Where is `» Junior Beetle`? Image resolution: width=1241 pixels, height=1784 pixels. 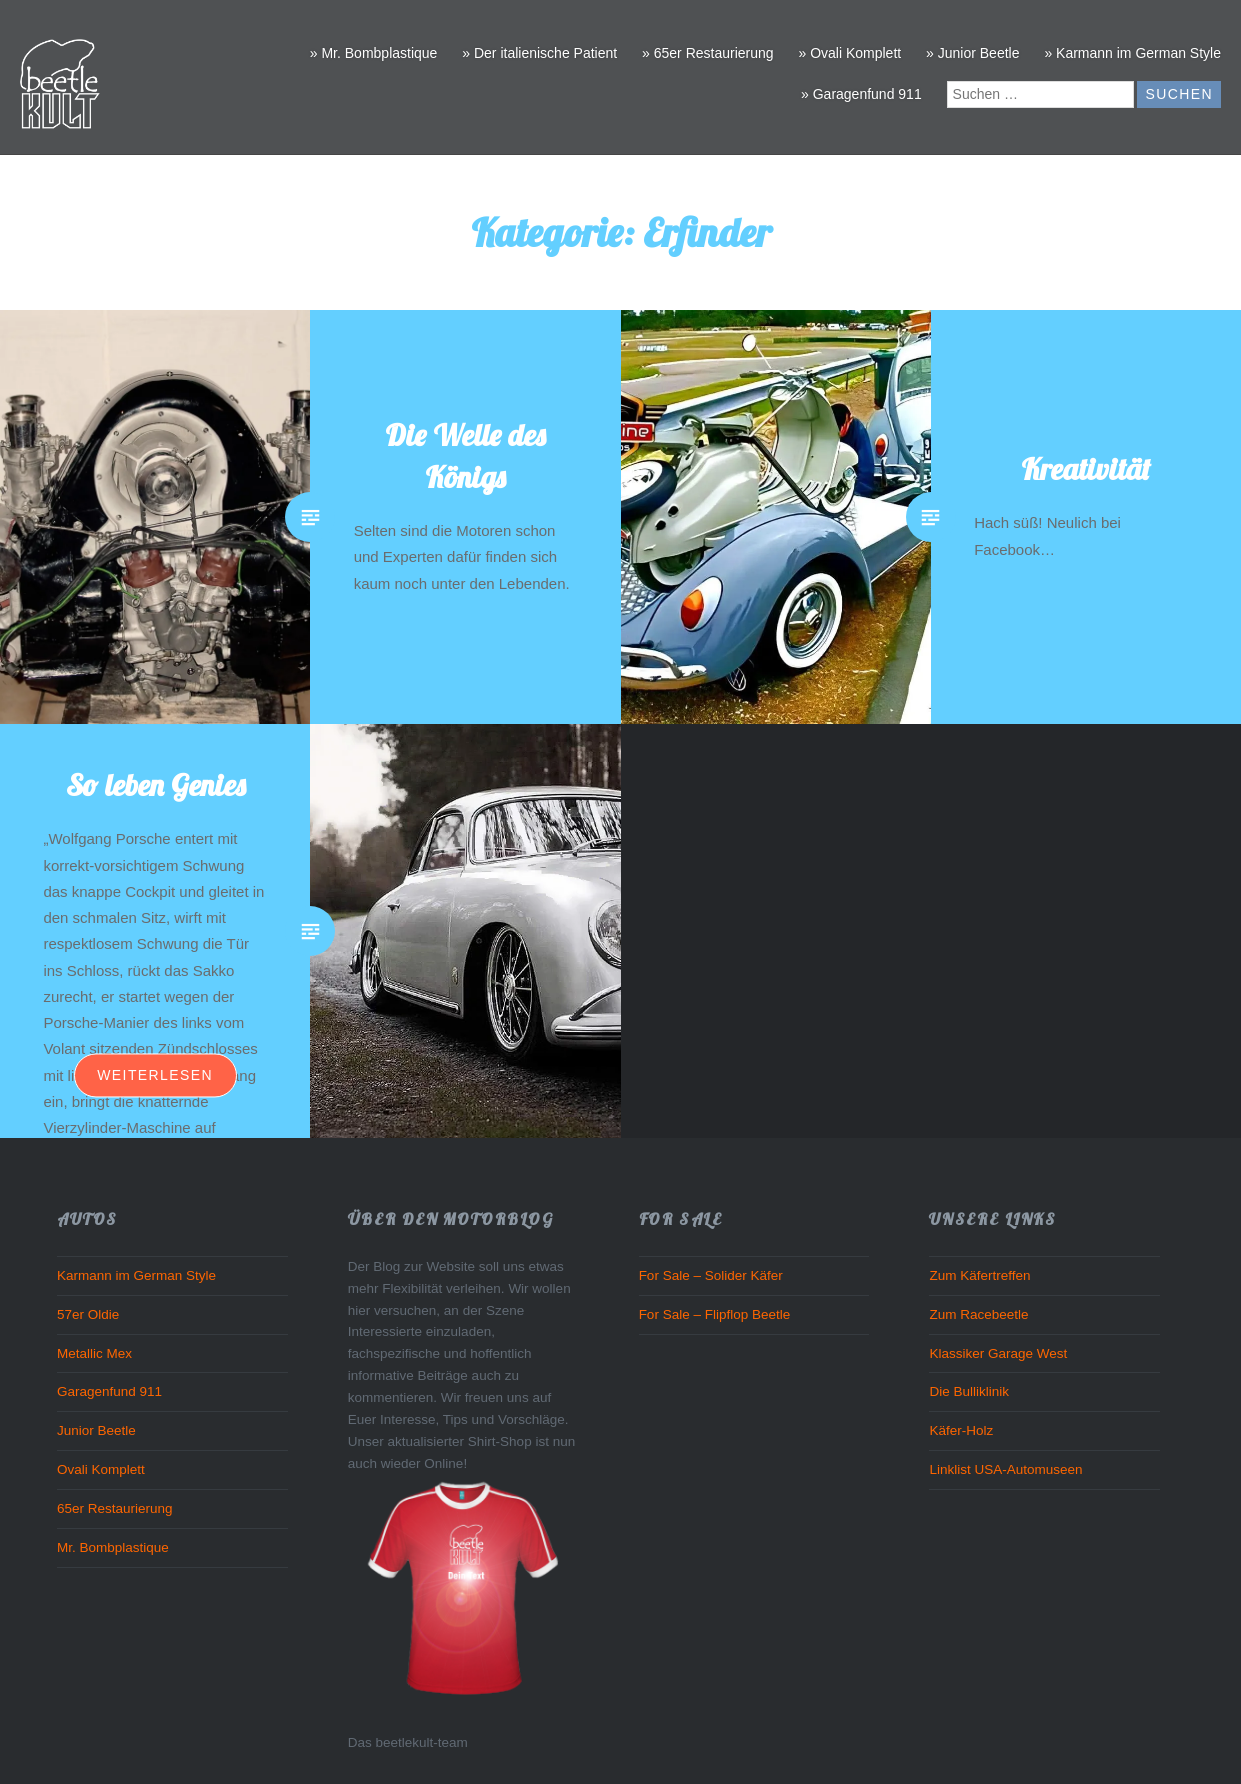 » Junior Beetle is located at coordinates (972, 53).